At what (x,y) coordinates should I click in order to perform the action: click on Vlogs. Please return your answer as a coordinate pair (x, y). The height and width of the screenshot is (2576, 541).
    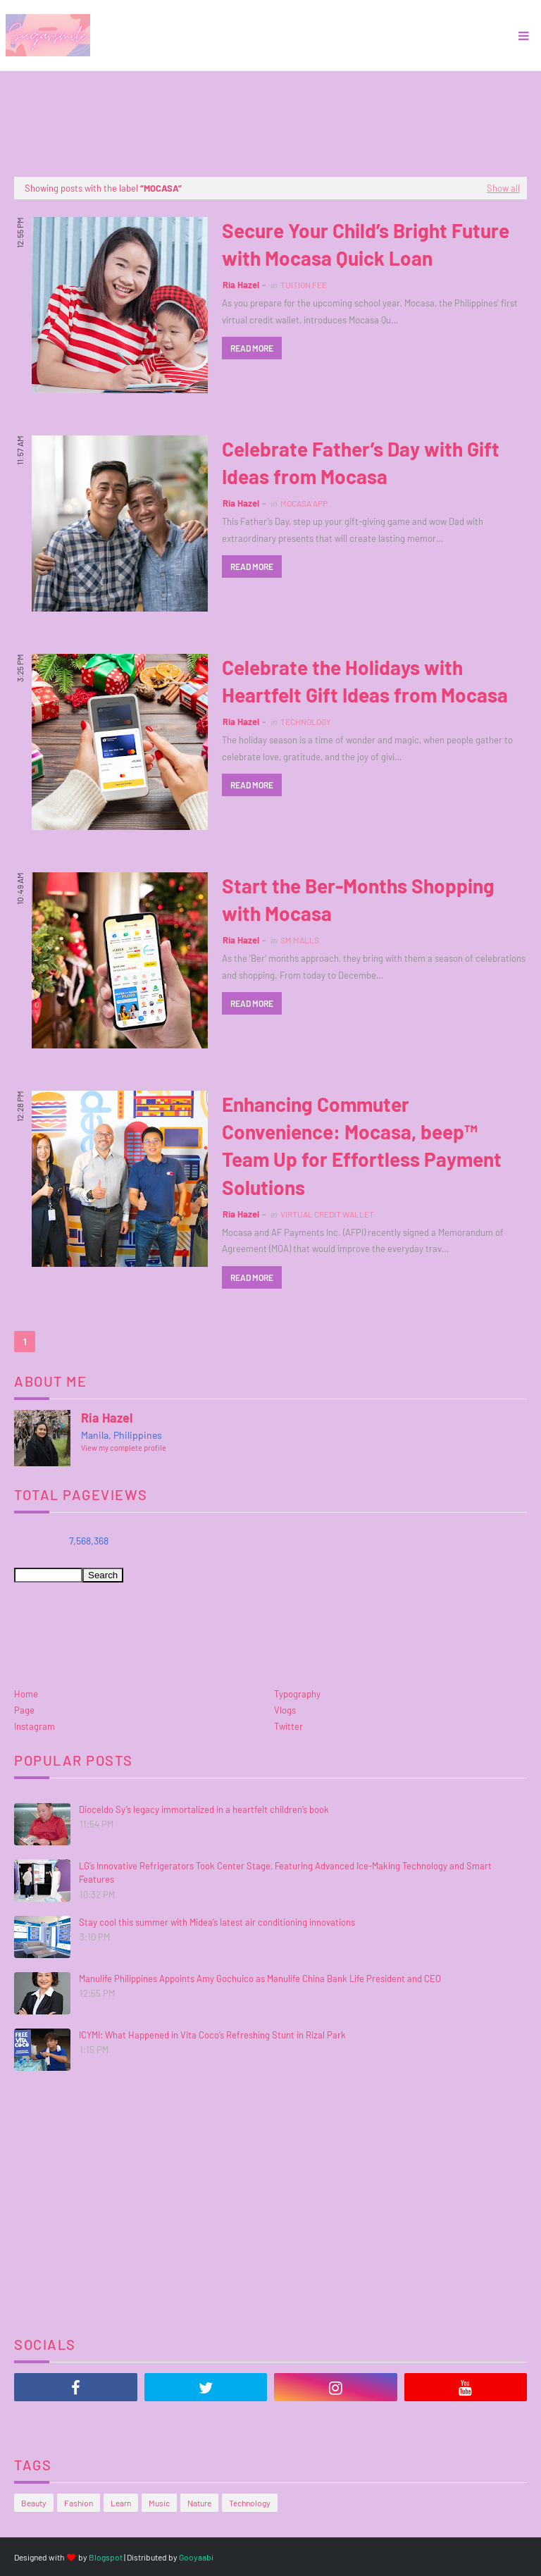
    Looking at the image, I should click on (285, 1710).